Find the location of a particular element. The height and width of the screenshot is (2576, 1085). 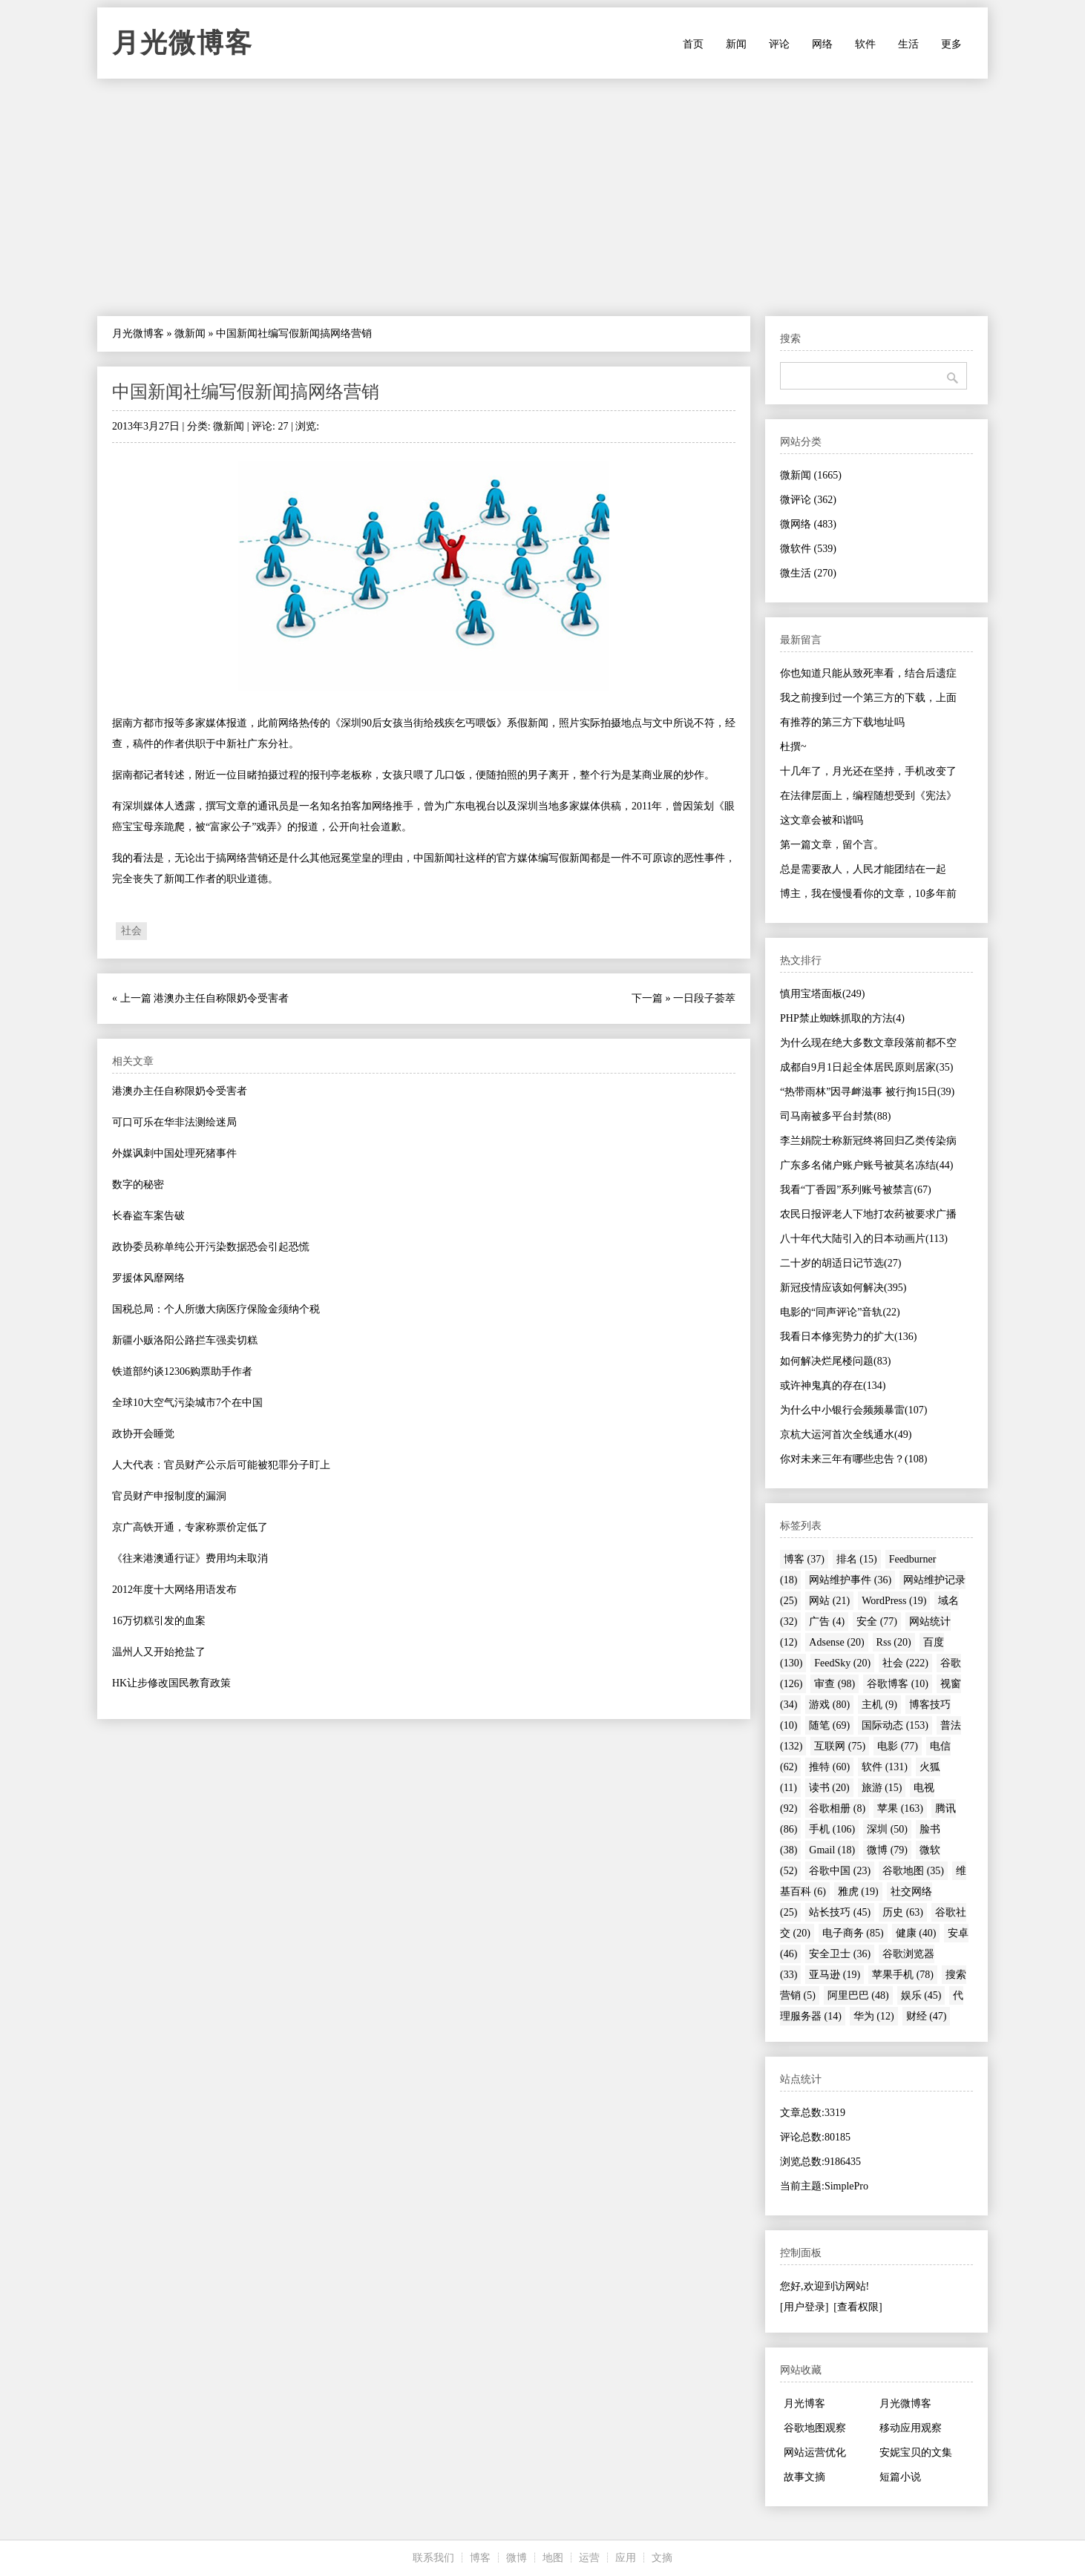

人大代表：官员财产公示后可能被犯罪分子盯上 is located at coordinates (221, 1465).